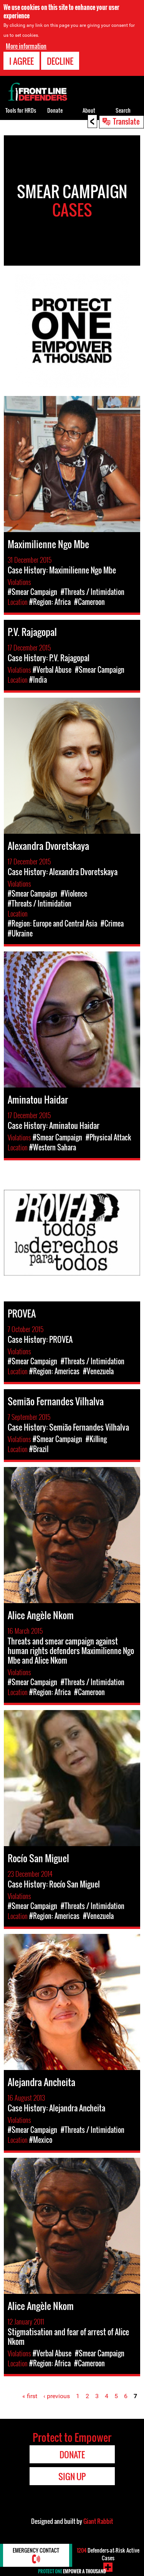 This screenshot has width=144, height=2576. I want to click on Sign Up, so click(72, 2476).